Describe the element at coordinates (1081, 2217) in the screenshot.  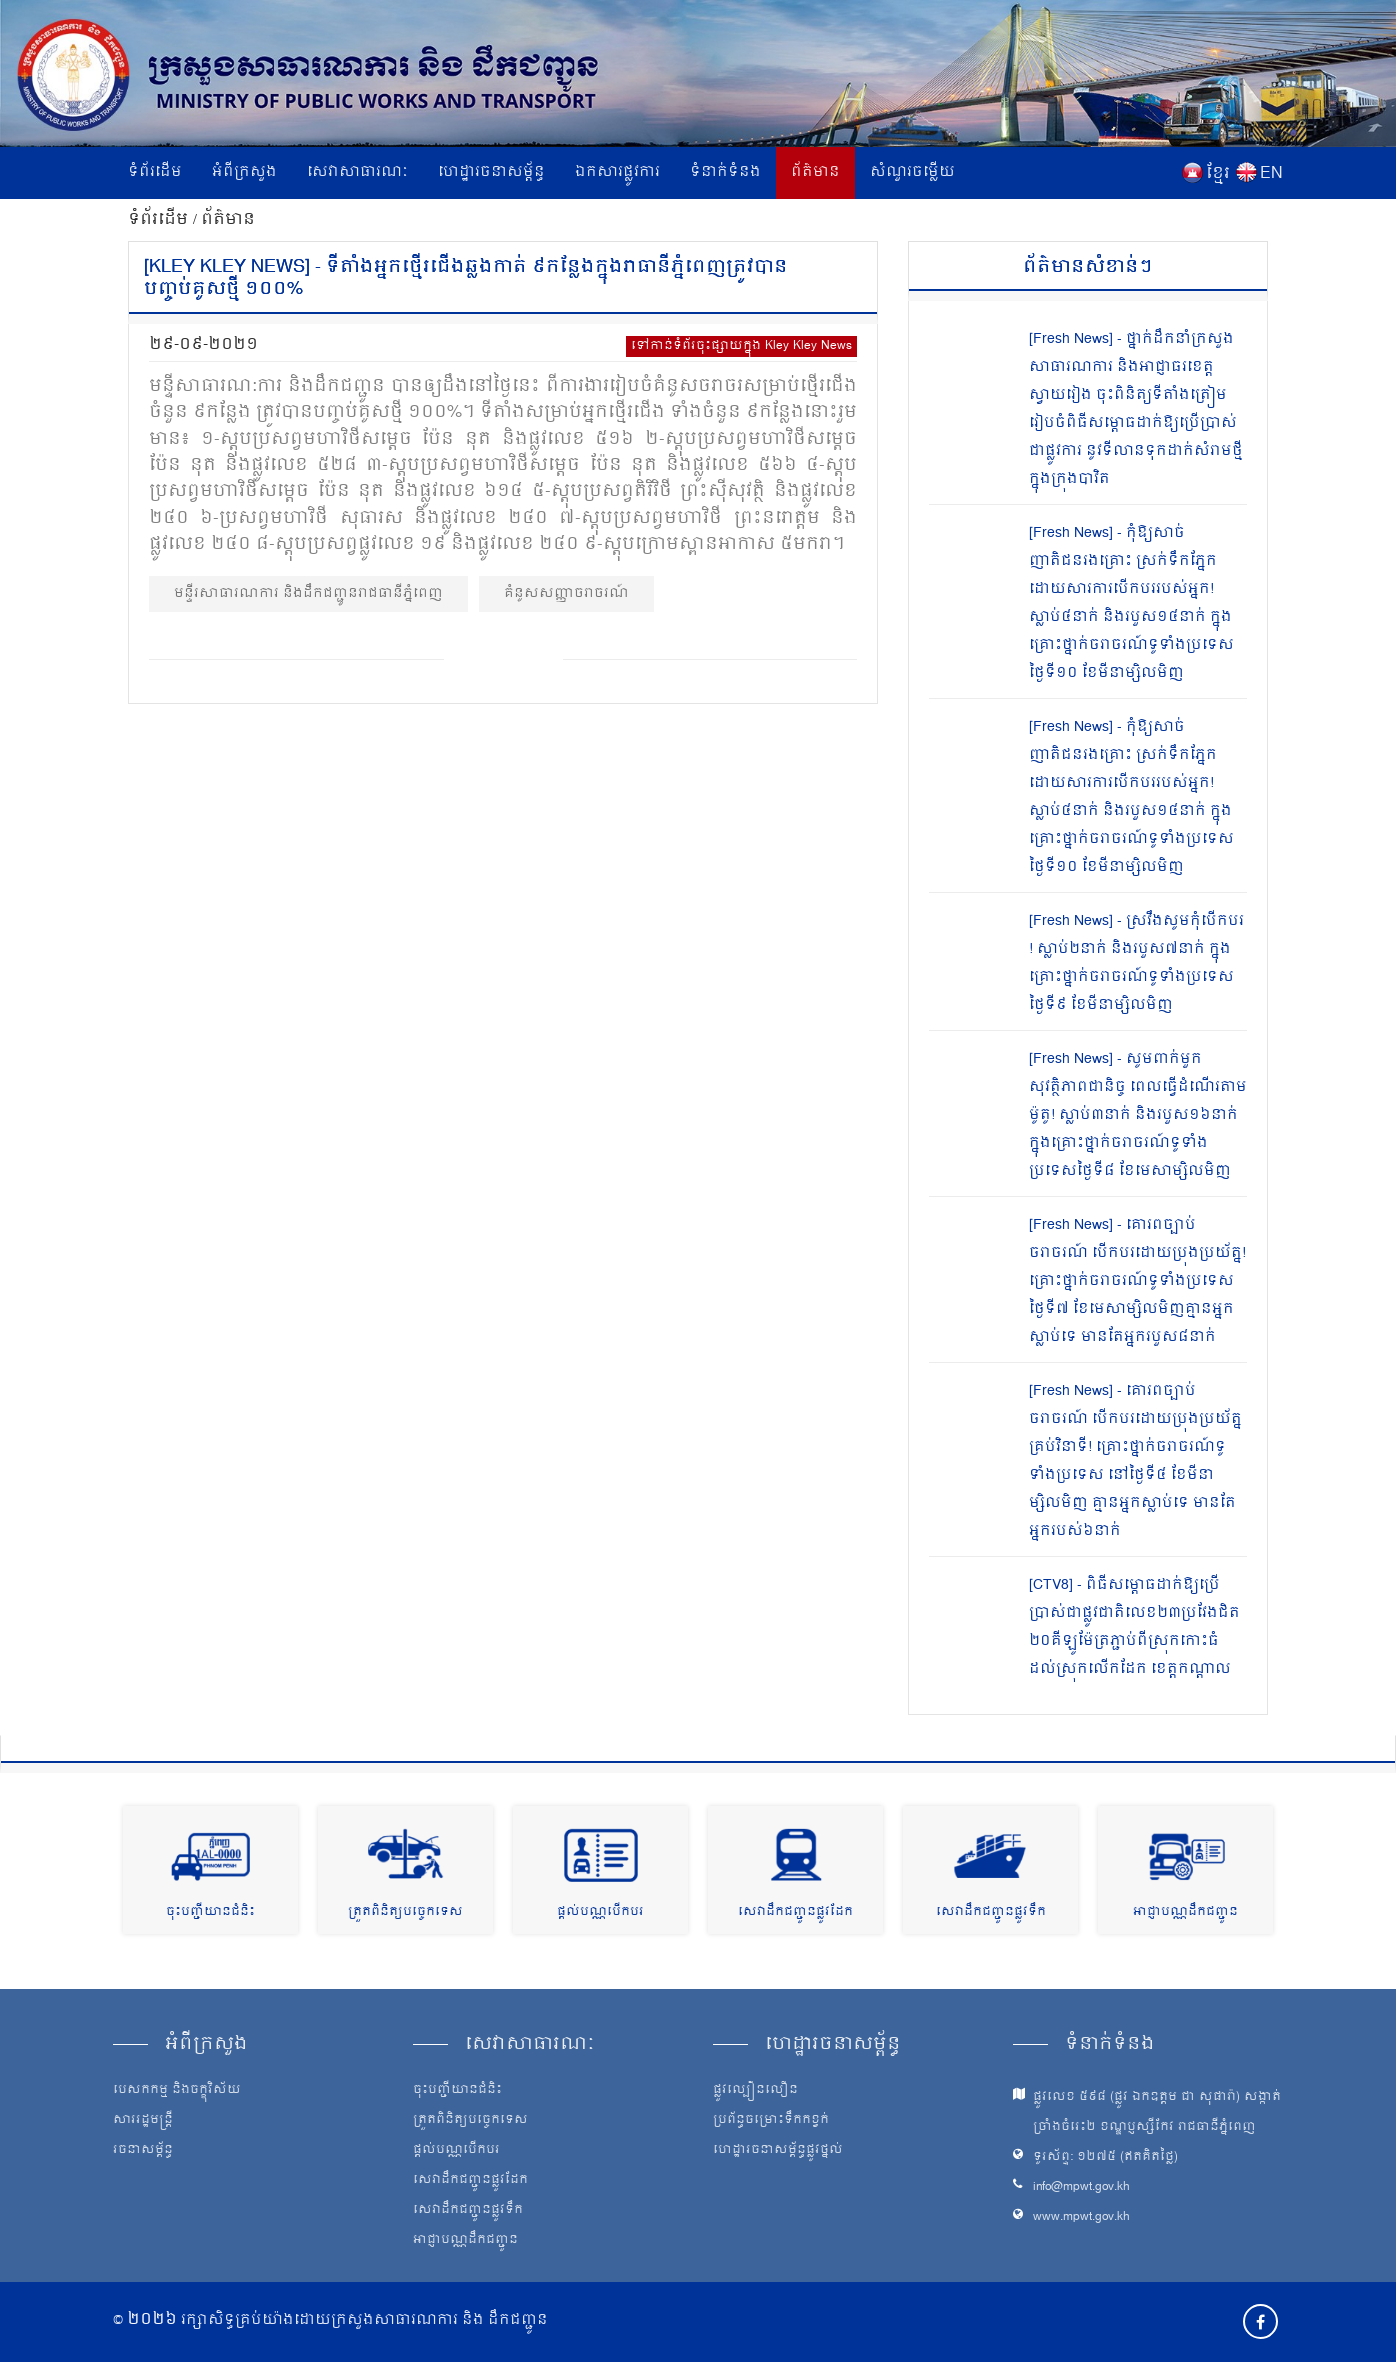
I see `www.mpwt.gov.kh` at that location.